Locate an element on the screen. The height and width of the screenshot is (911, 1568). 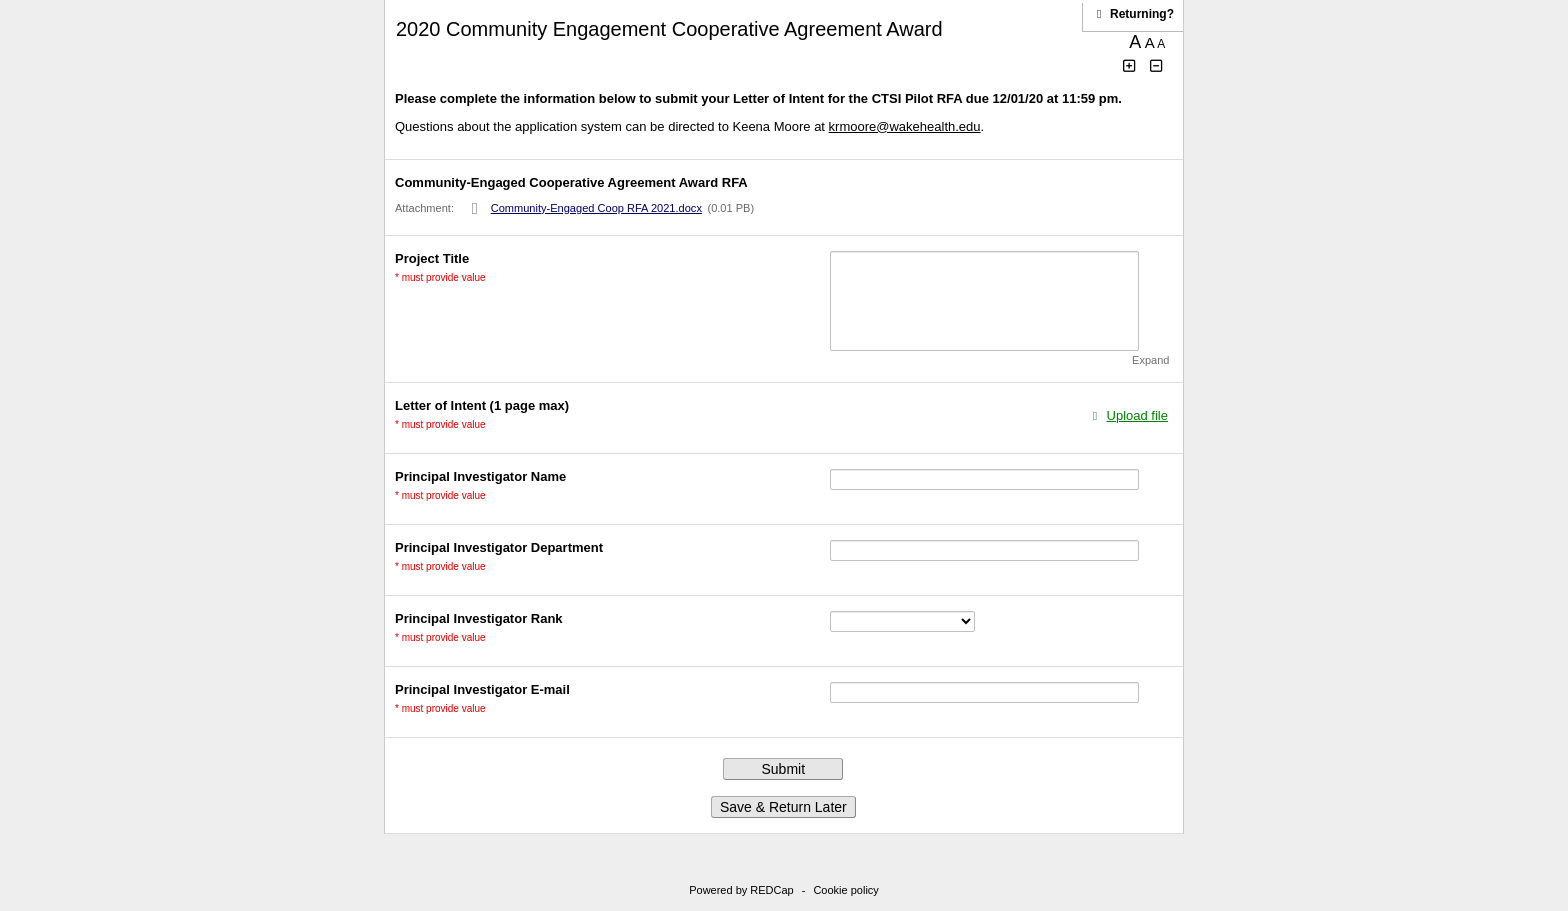
[Click to increase font size] is located at coordinates (1130, 66).